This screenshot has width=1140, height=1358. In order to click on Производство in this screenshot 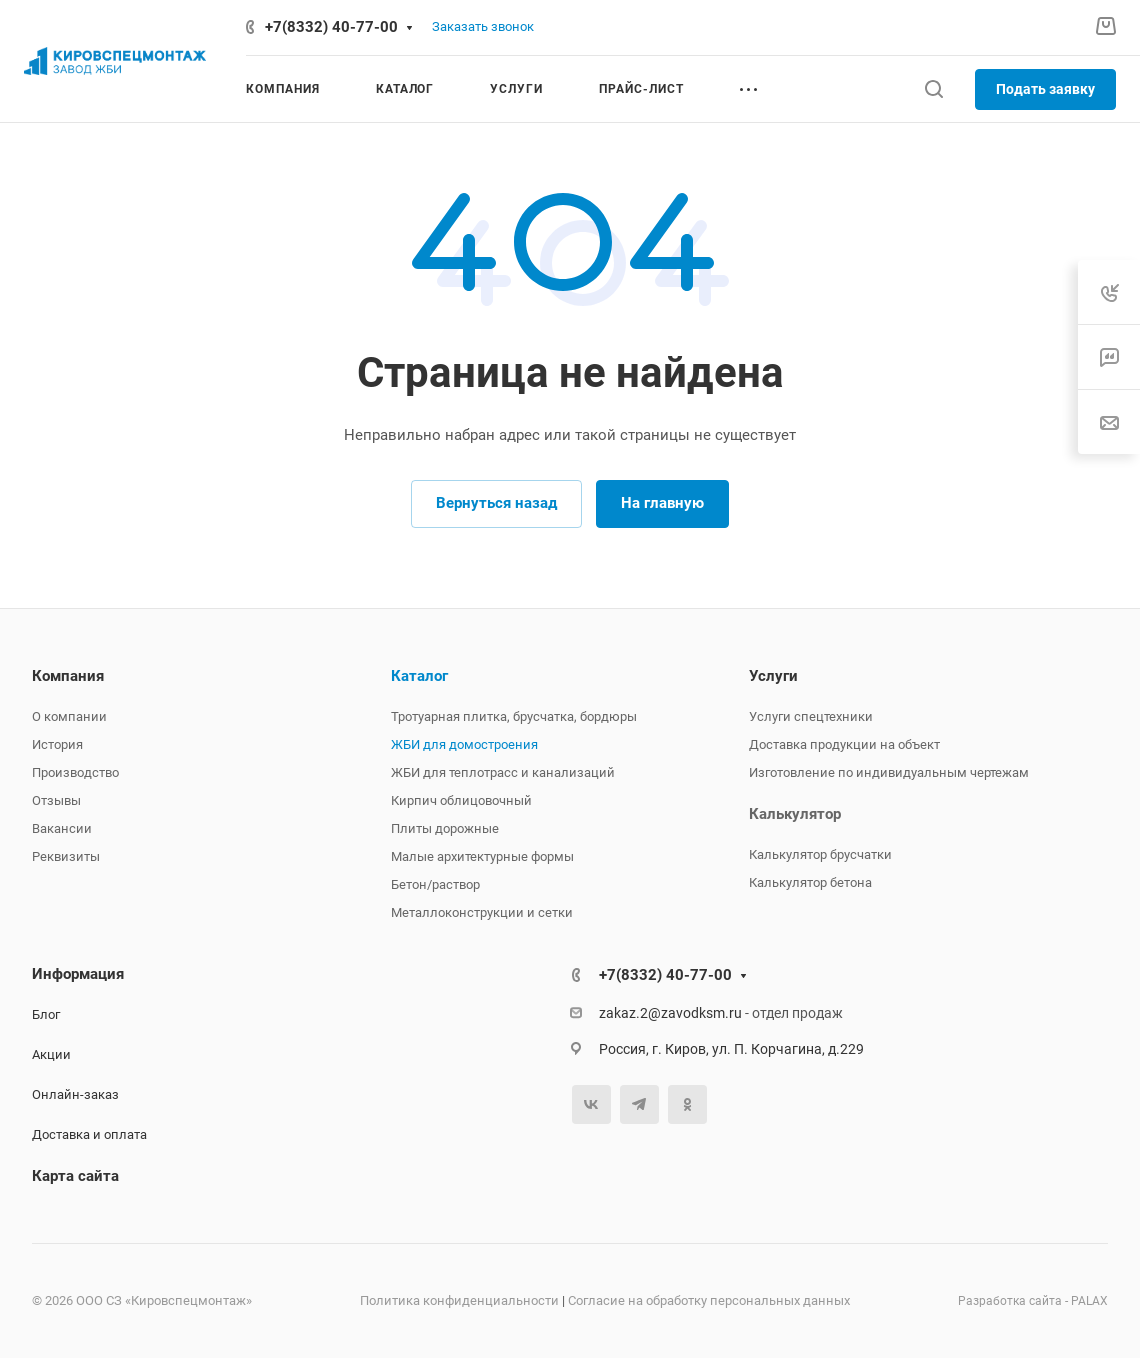, I will do `click(75, 772)`.